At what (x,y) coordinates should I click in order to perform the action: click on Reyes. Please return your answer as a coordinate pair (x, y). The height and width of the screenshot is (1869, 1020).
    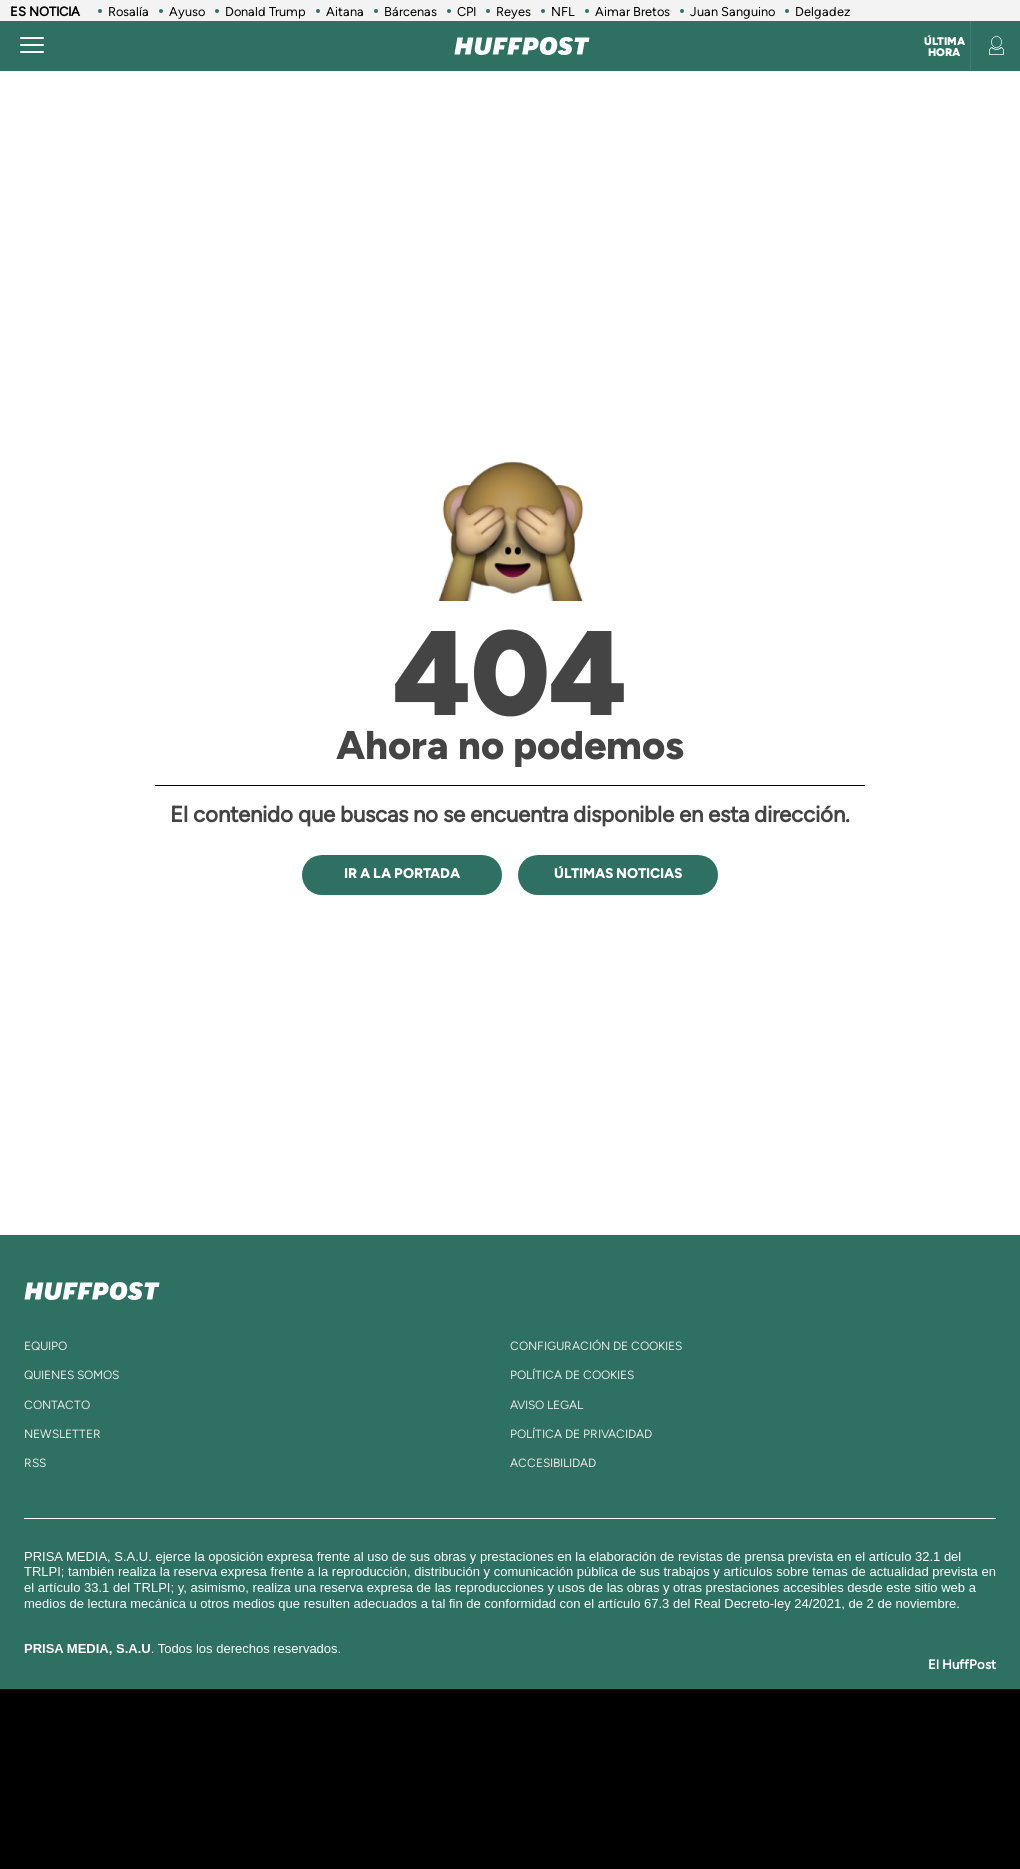
    Looking at the image, I should click on (513, 11).